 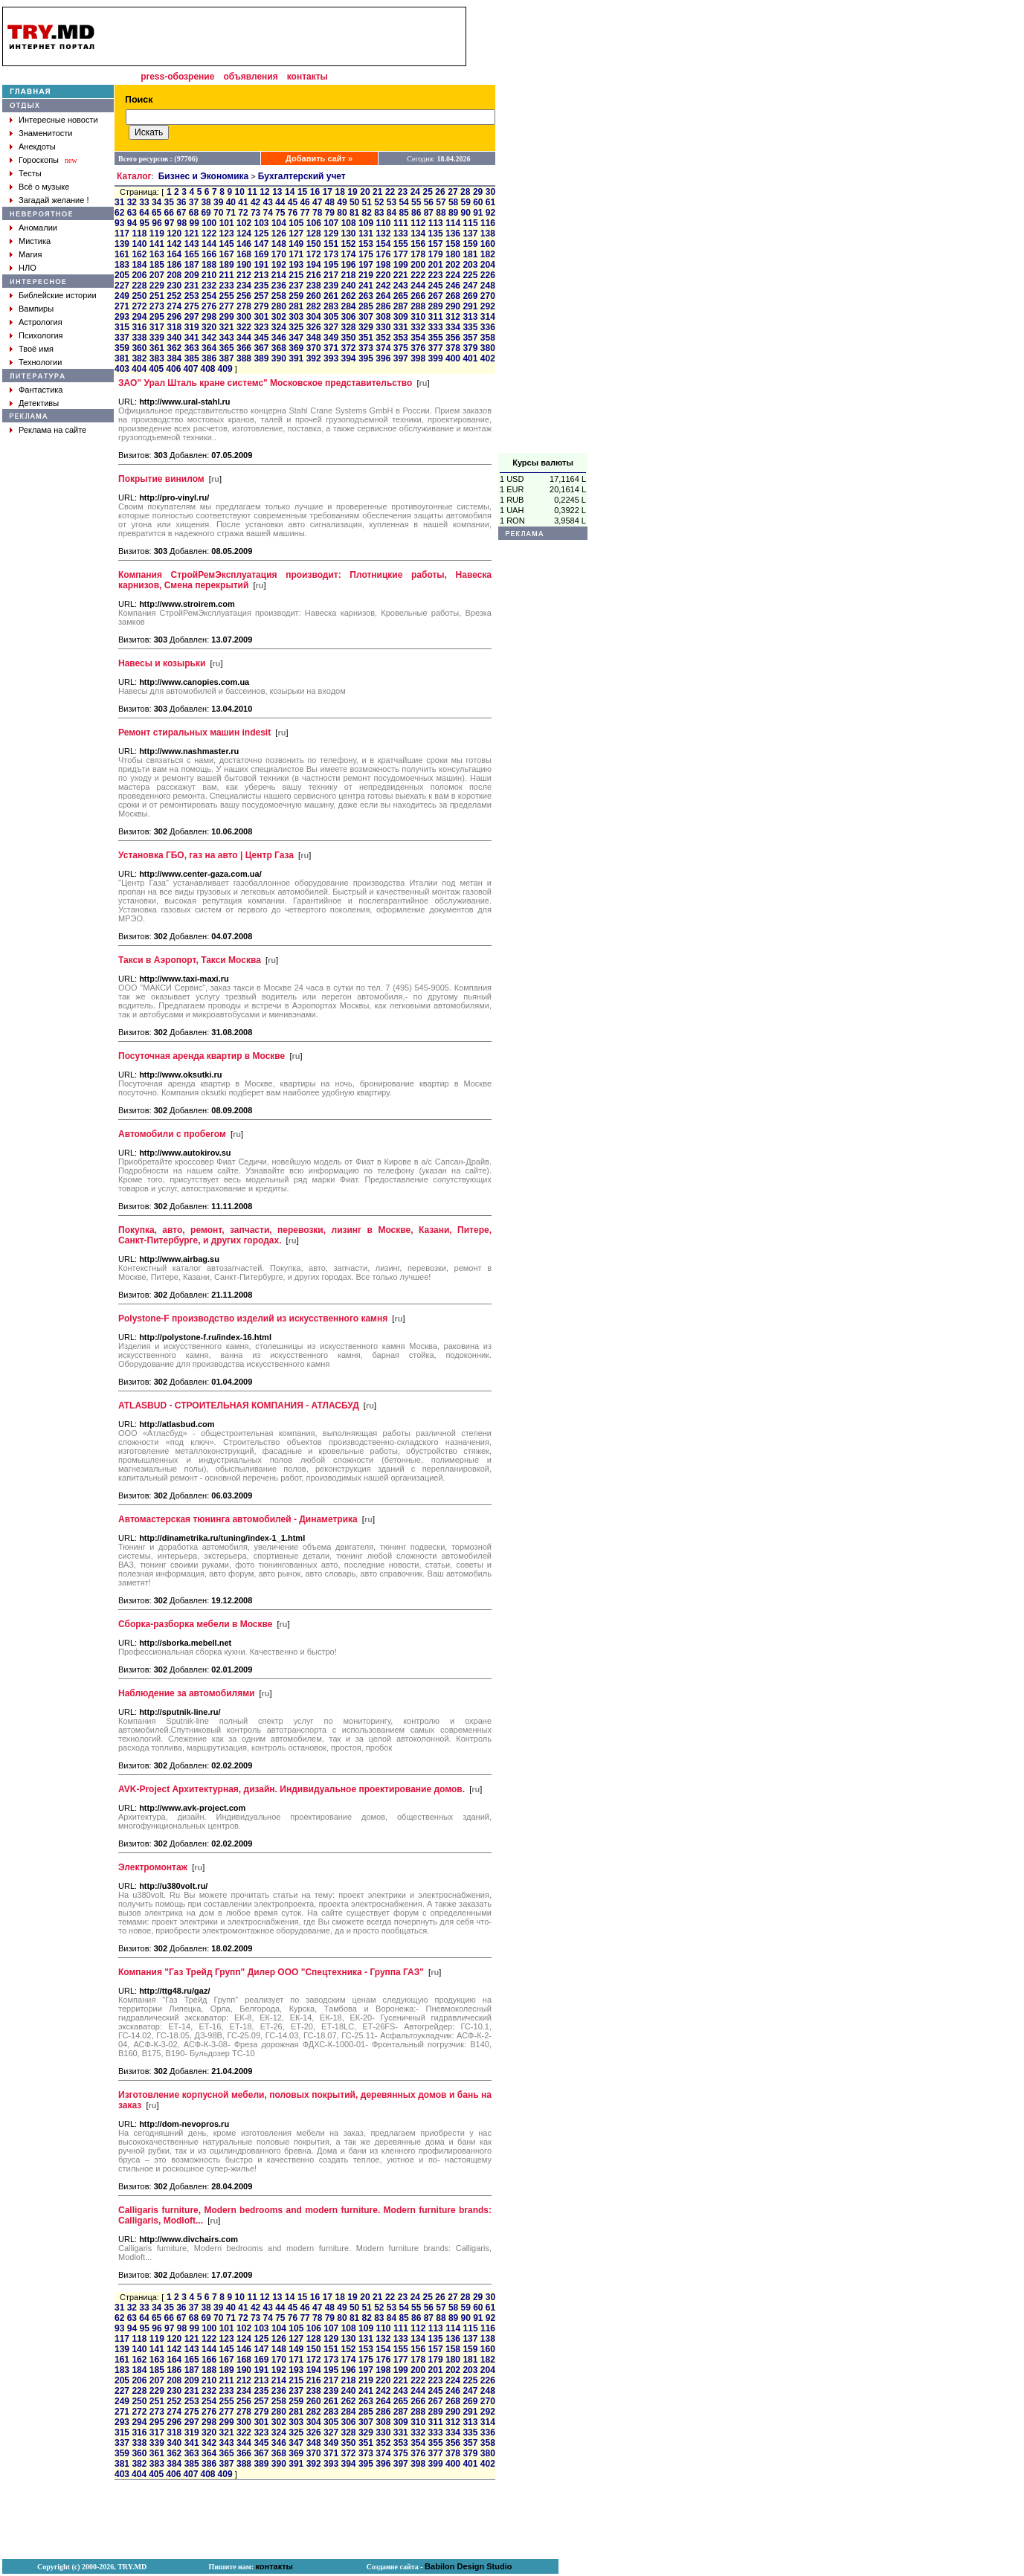 What do you see at coordinates (304, 202) in the screenshot?
I see `46` at bounding box center [304, 202].